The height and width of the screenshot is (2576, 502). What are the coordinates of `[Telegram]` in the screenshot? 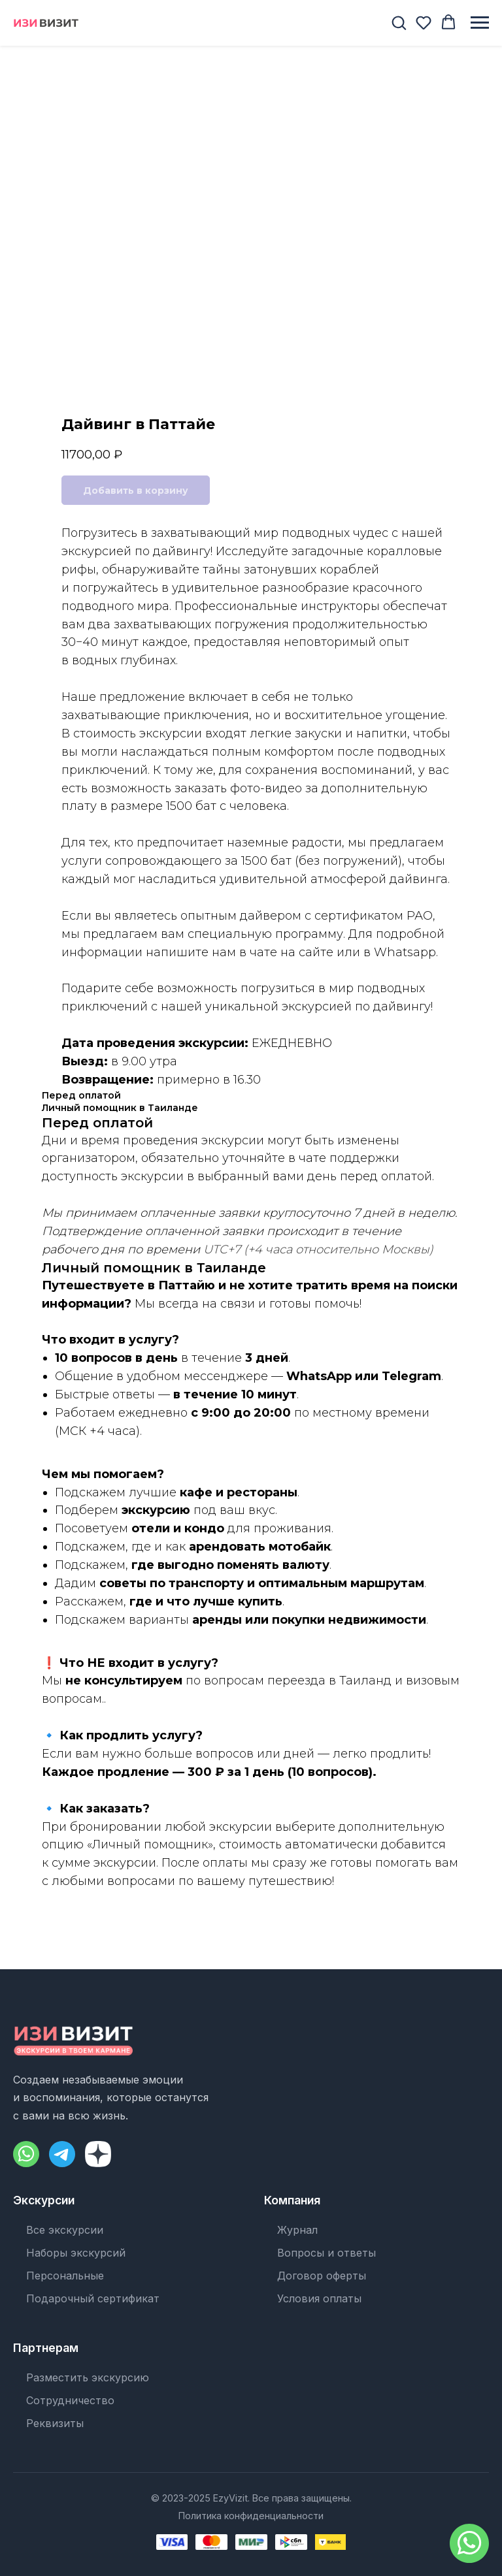 It's located at (62, 2154).